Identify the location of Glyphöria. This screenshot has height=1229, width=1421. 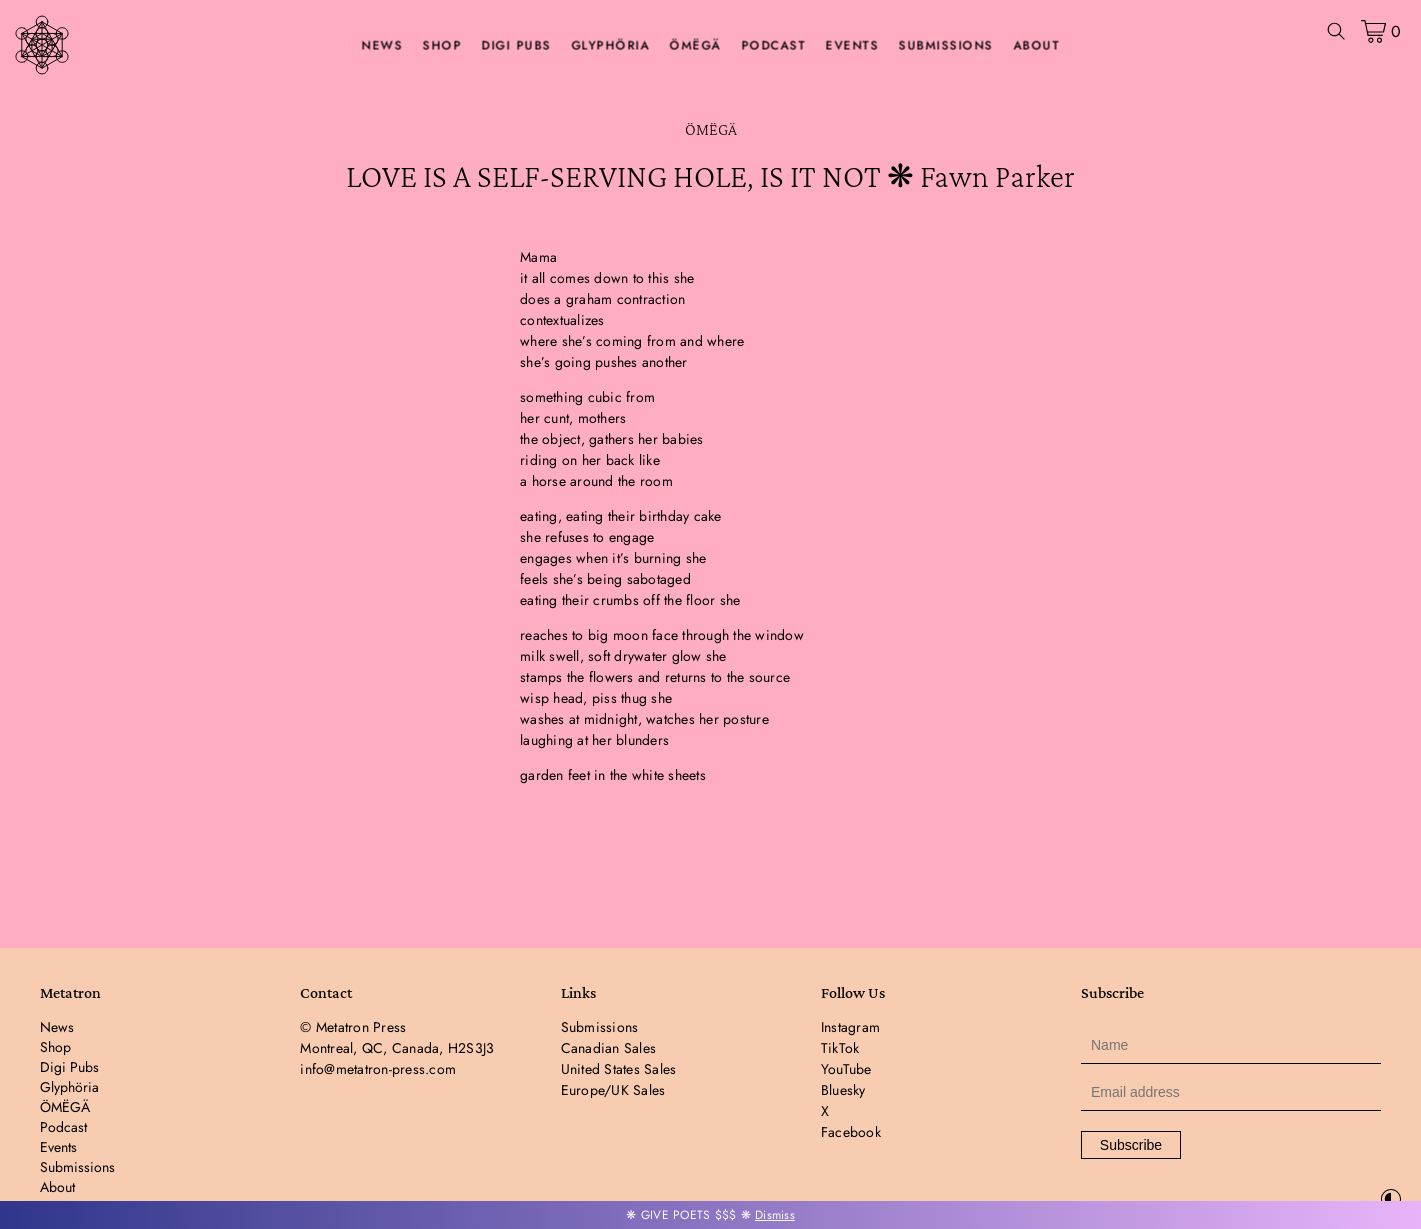
(610, 46).